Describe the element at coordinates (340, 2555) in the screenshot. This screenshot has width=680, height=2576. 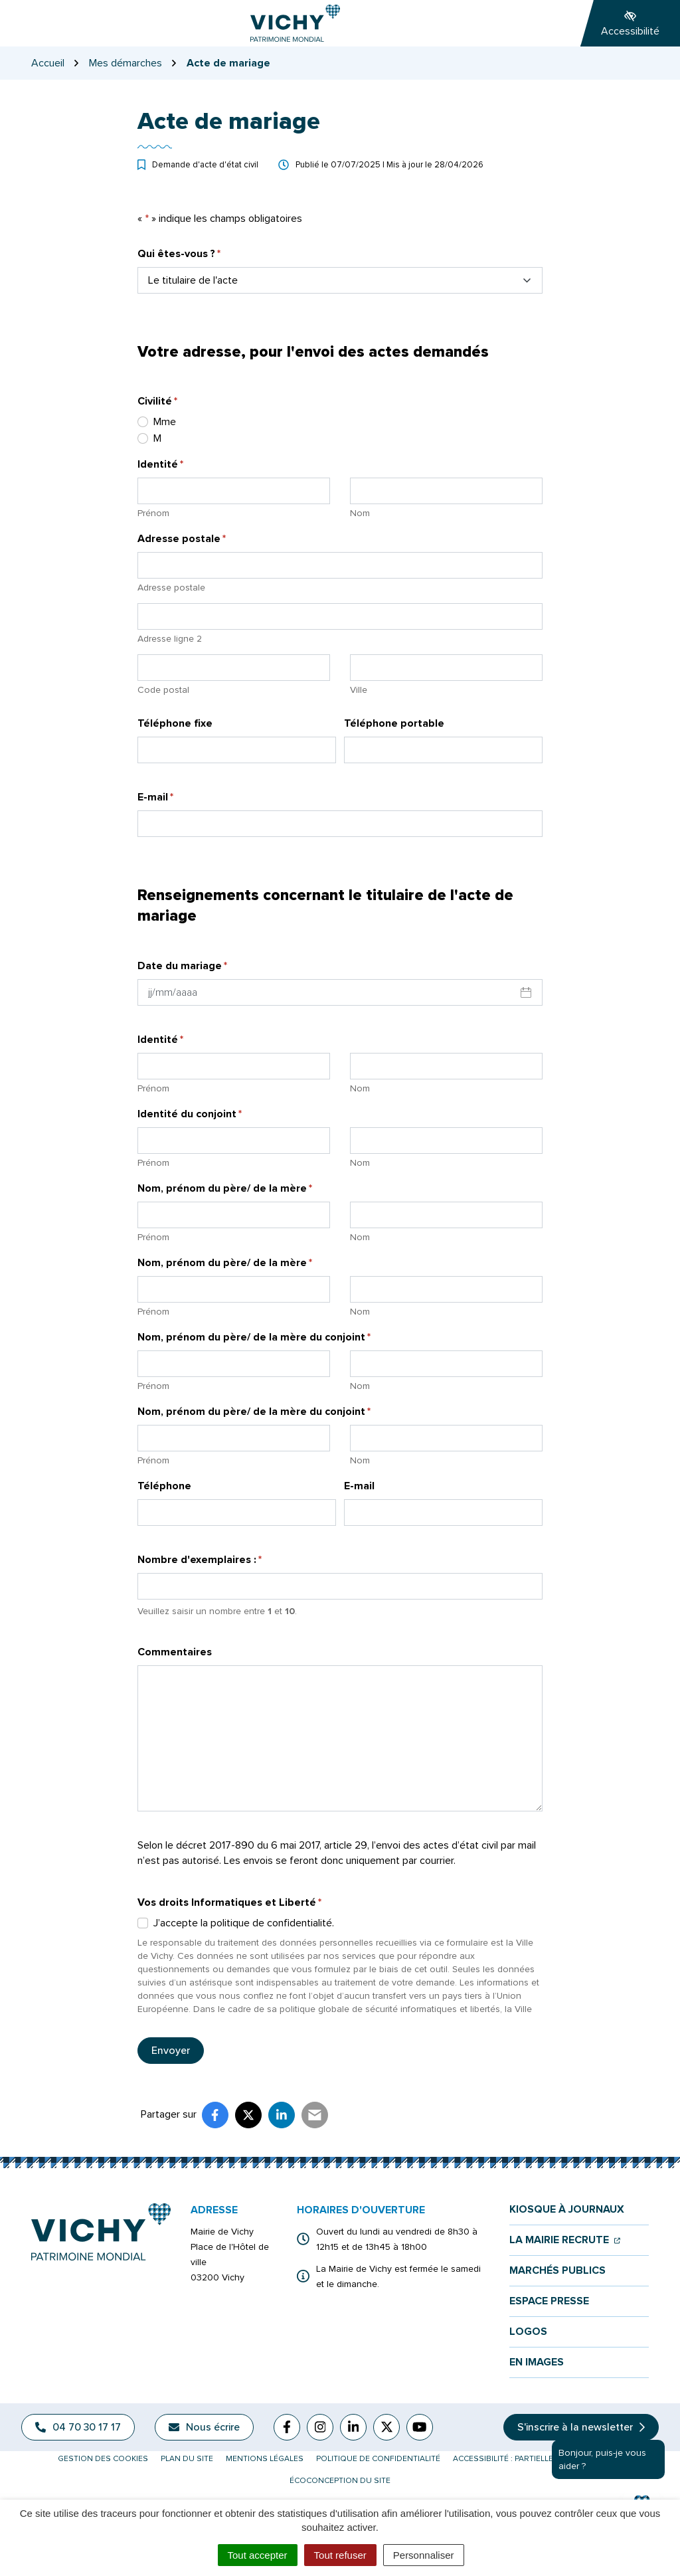
I see `Tout refuser [Cookies : Tout refuser]` at that location.